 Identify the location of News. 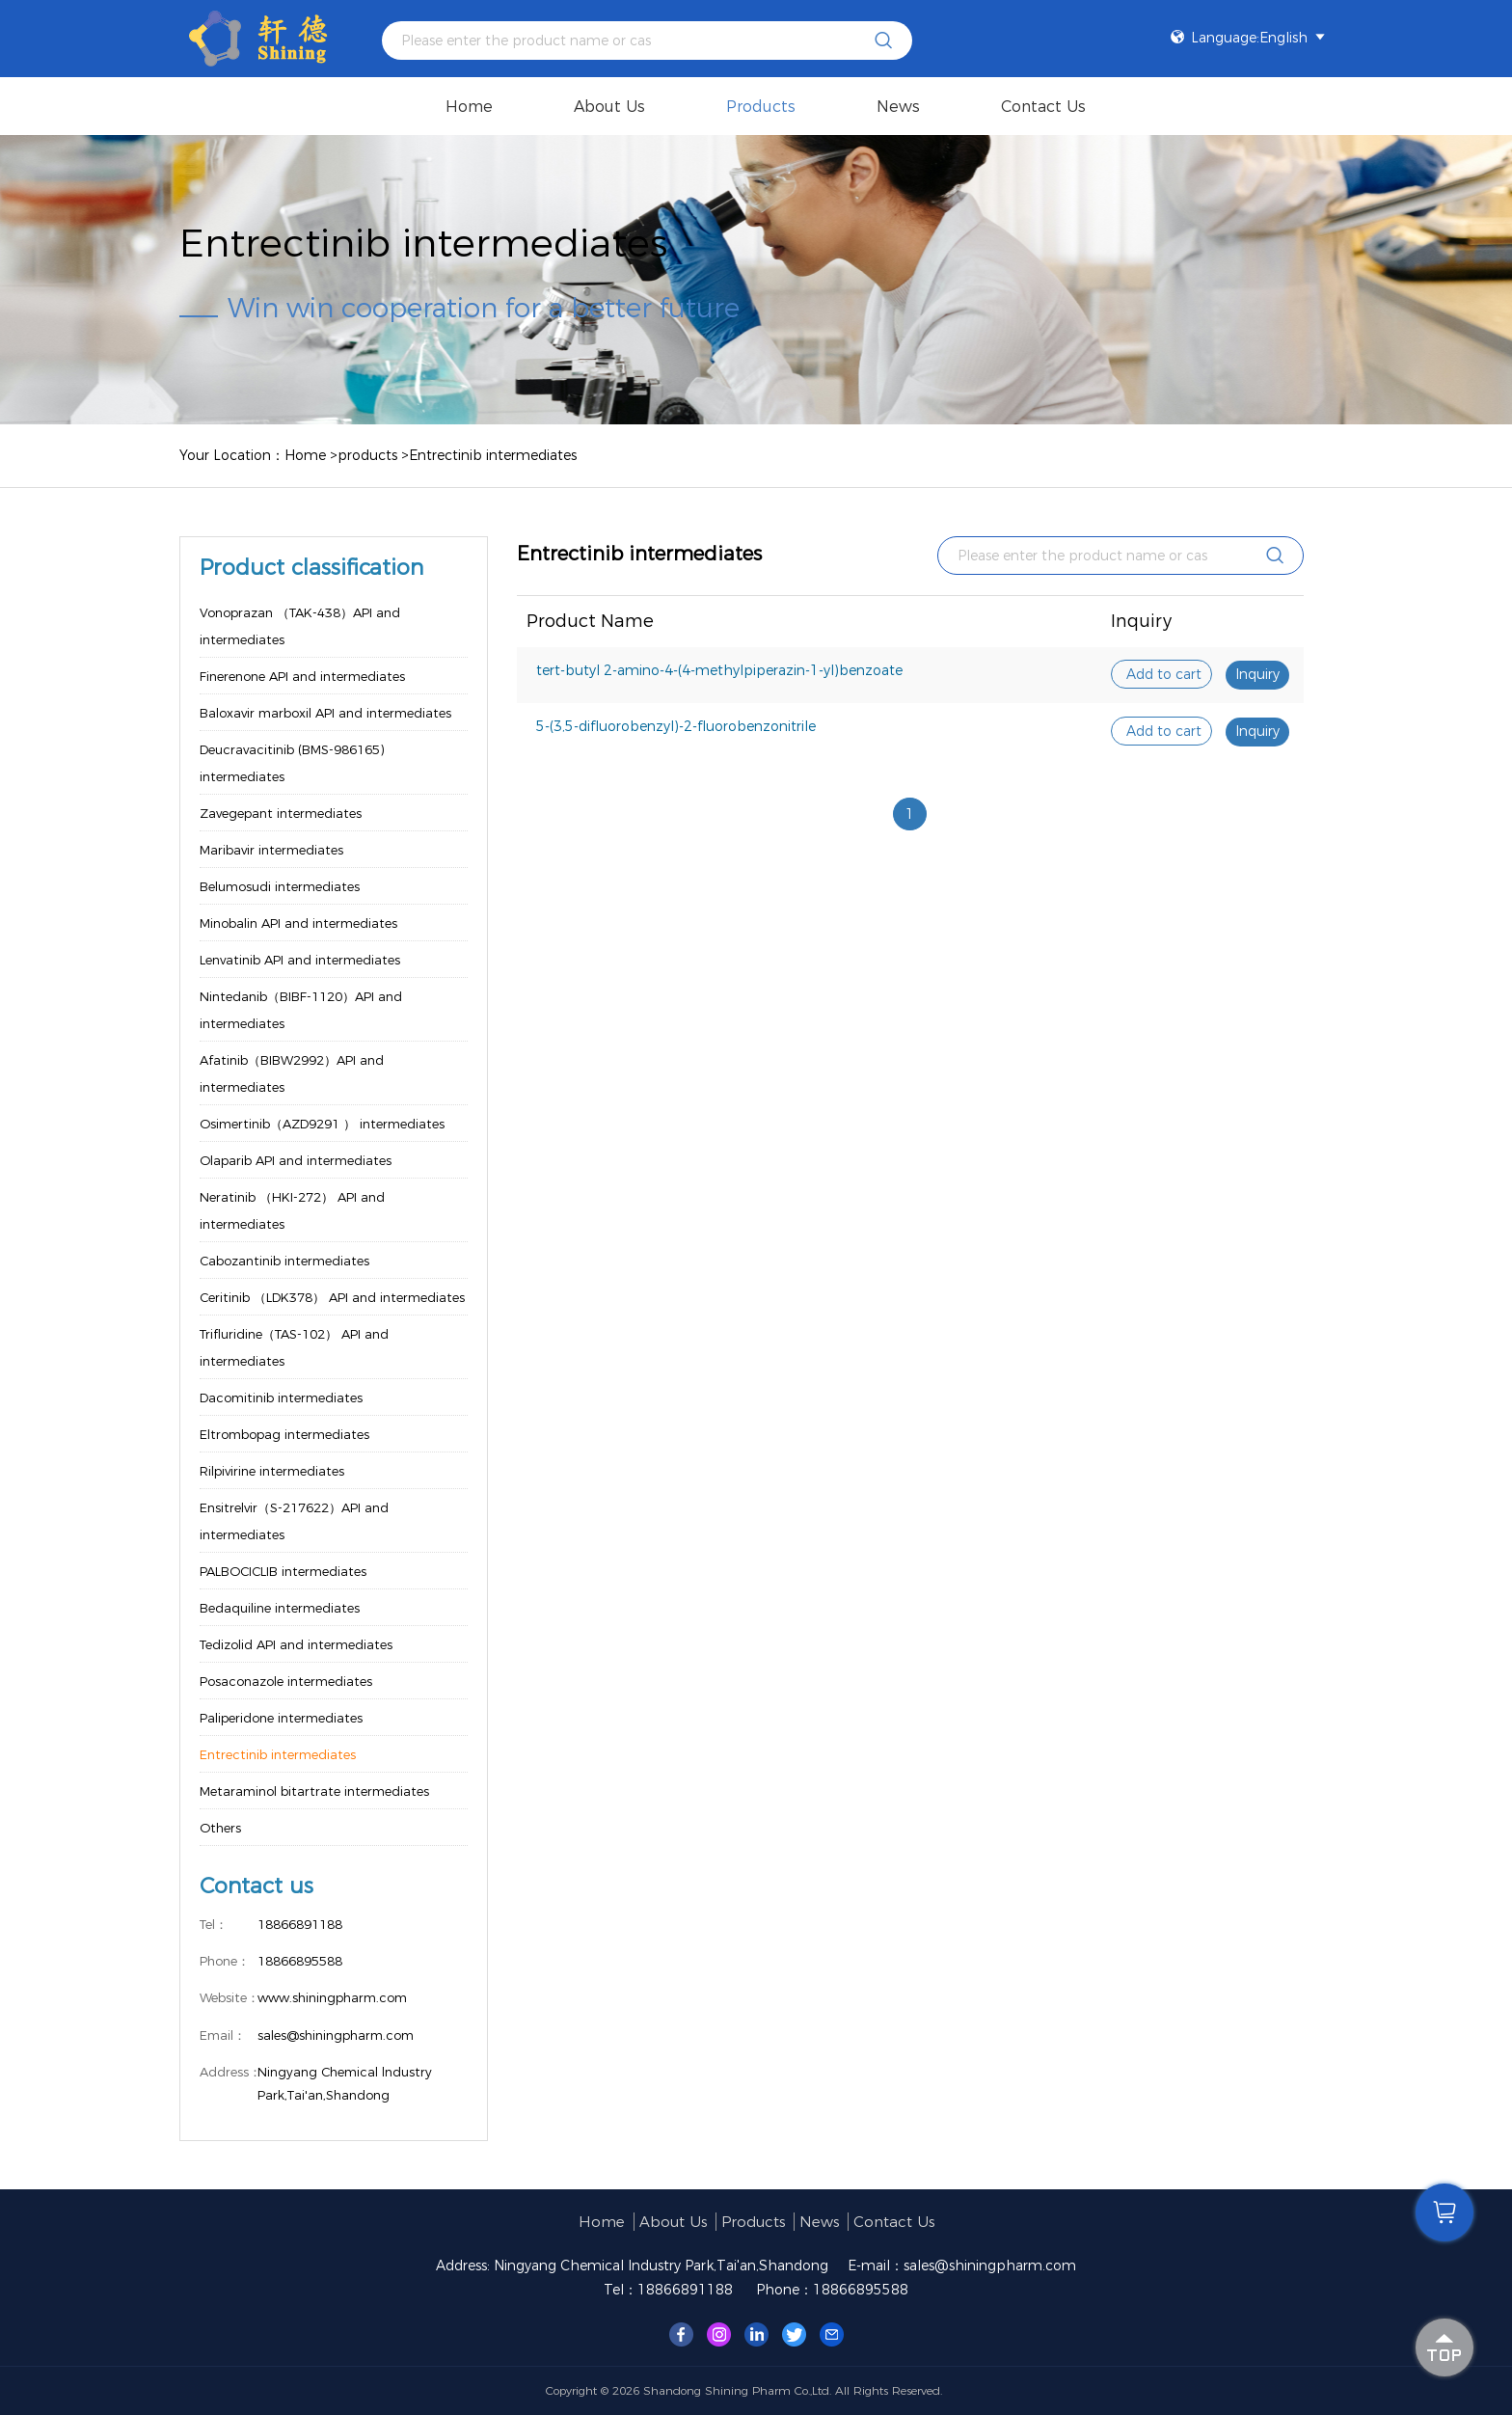
(898, 106).